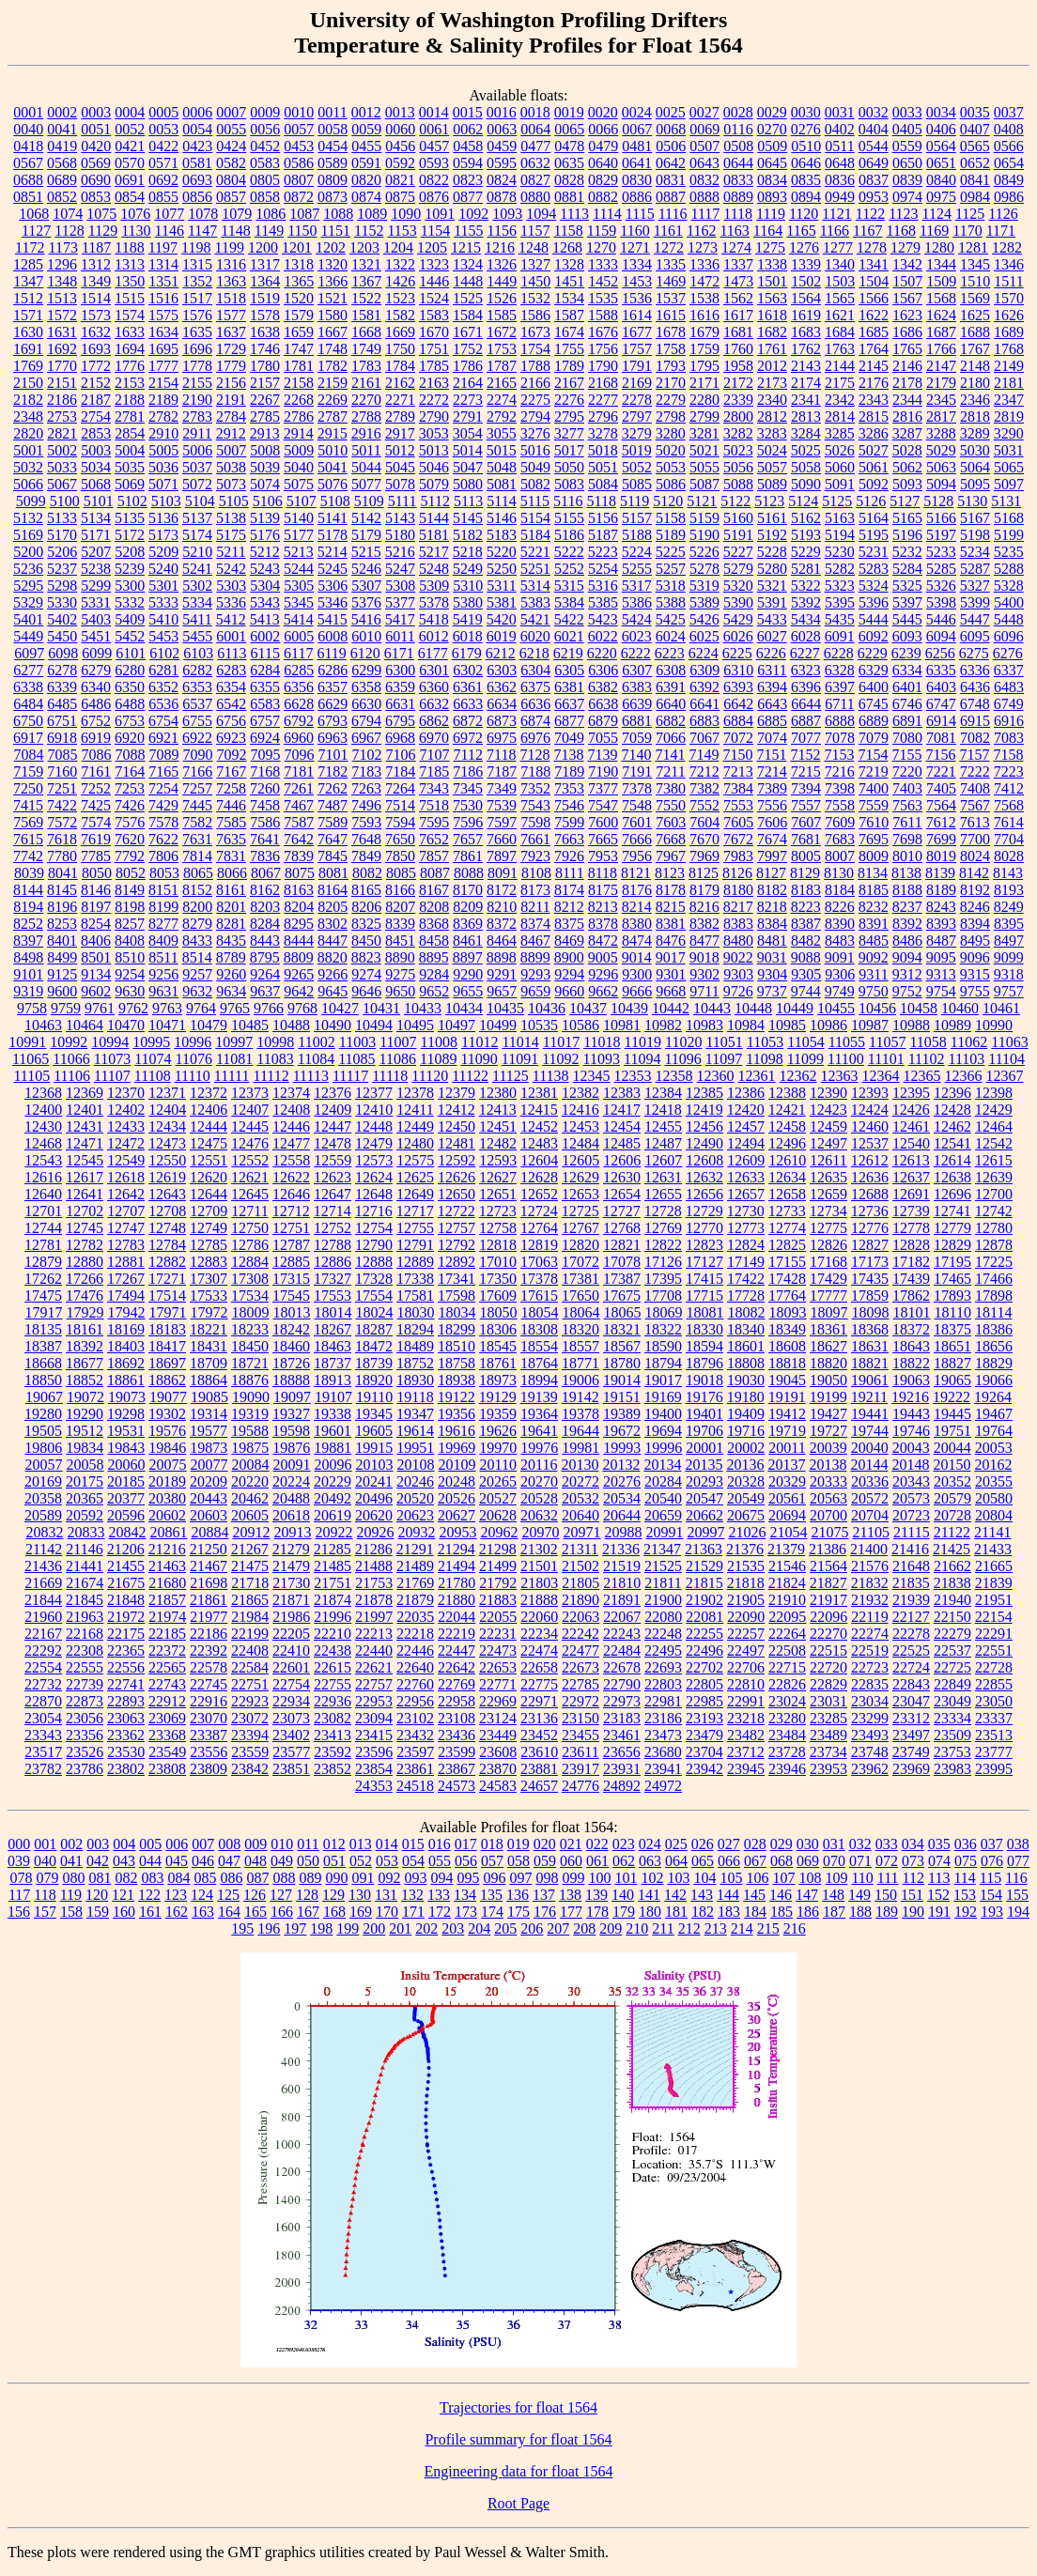 Image resolution: width=1037 pixels, height=2576 pixels. Describe the element at coordinates (702, 501) in the screenshot. I see `5121` at that location.